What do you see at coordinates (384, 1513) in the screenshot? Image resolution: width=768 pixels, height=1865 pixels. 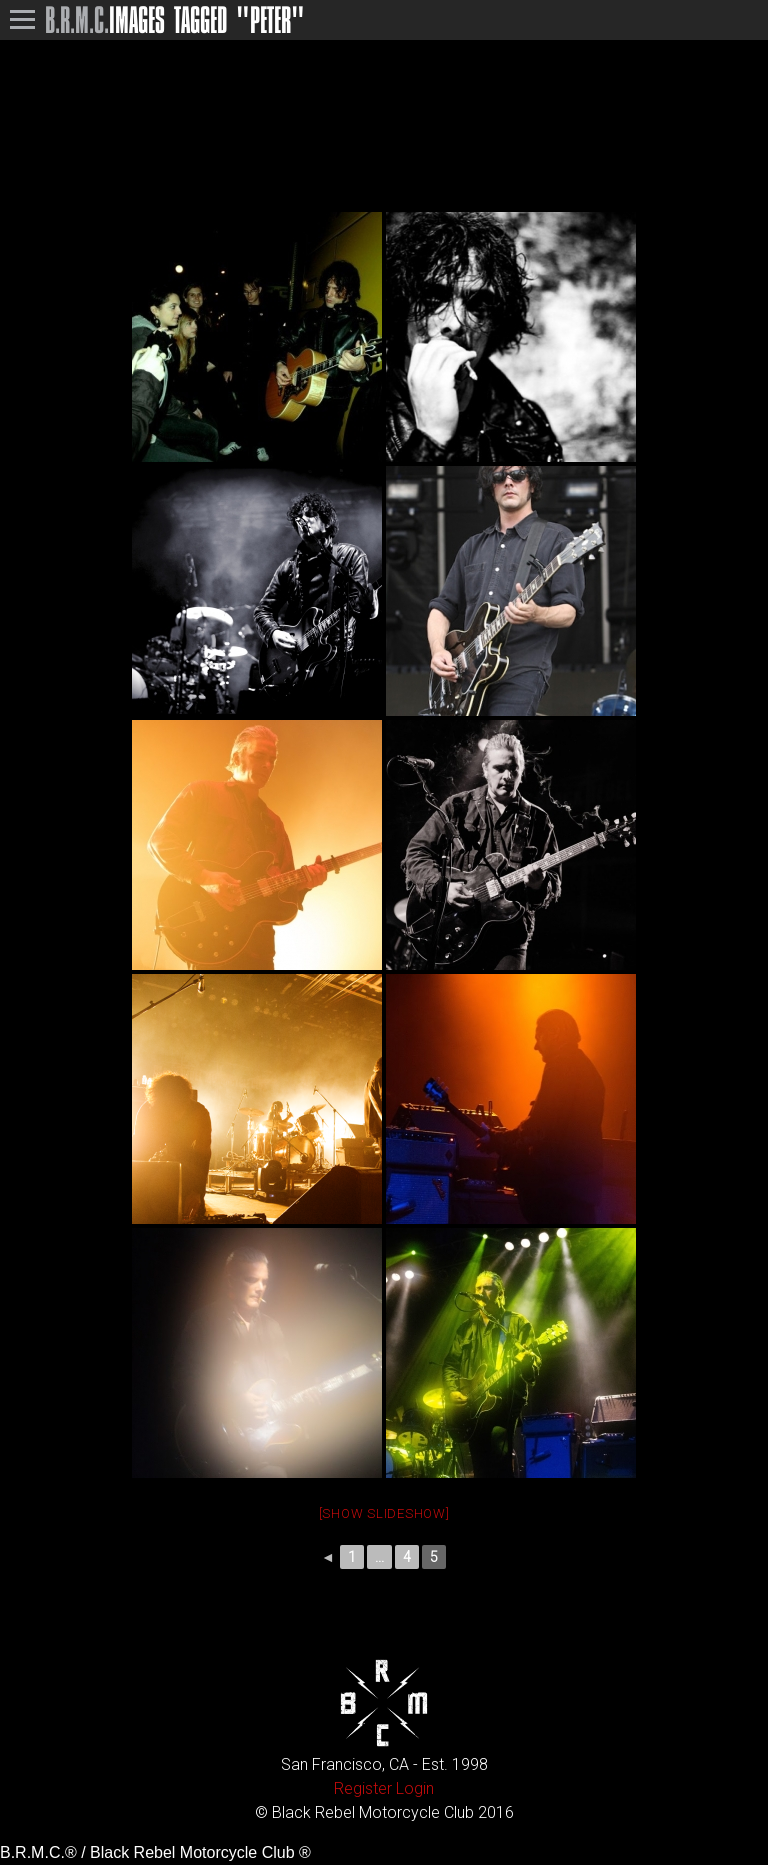 I see `[Show slideshow]` at bounding box center [384, 1513].